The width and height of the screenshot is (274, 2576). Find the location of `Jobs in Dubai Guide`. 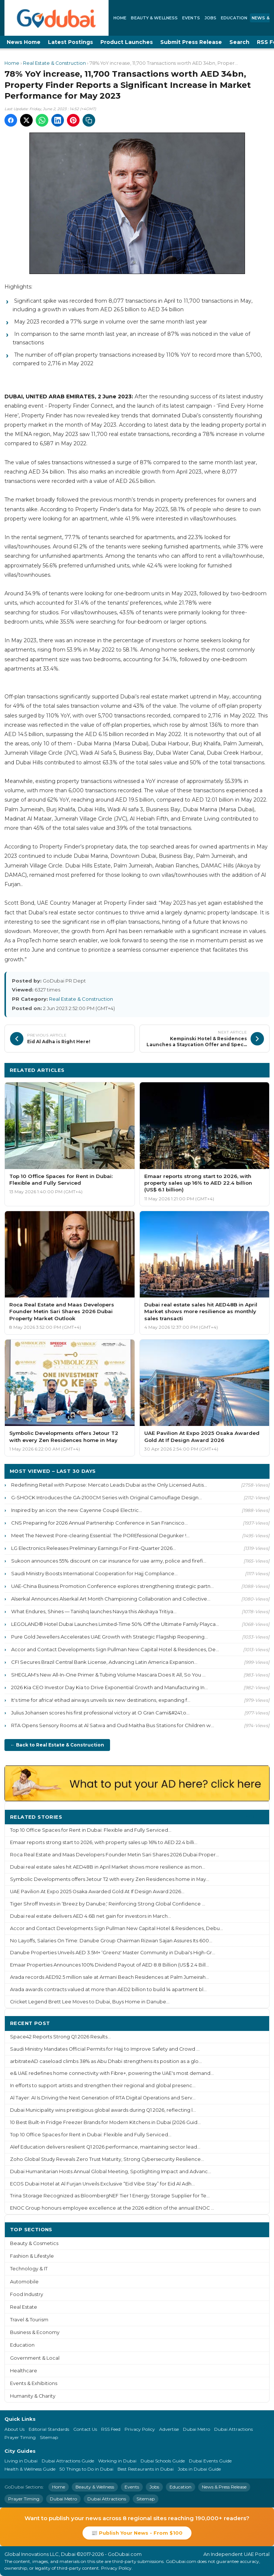

Jobs in Dubai Guide is located at coordinates (199, 2469).